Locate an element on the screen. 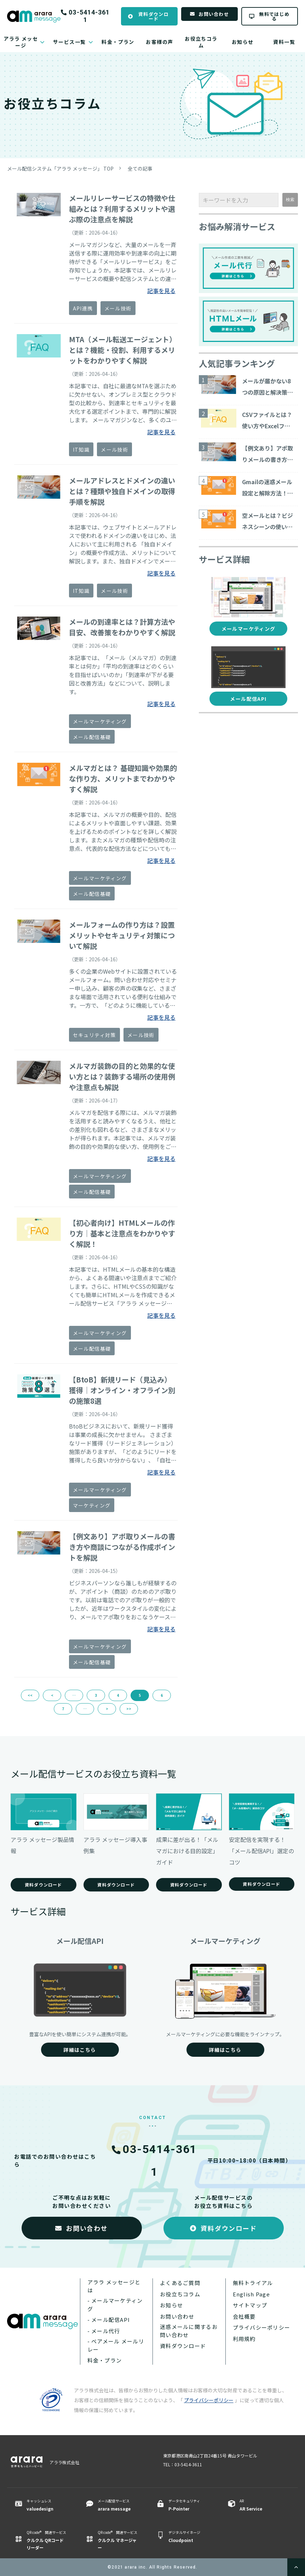 The width and height of the screenshot is (305, 2576). 空メールとは？ビジネスシーンの使い方や送り方、企業メリットまで解説 is located at coordinates (267, 521).